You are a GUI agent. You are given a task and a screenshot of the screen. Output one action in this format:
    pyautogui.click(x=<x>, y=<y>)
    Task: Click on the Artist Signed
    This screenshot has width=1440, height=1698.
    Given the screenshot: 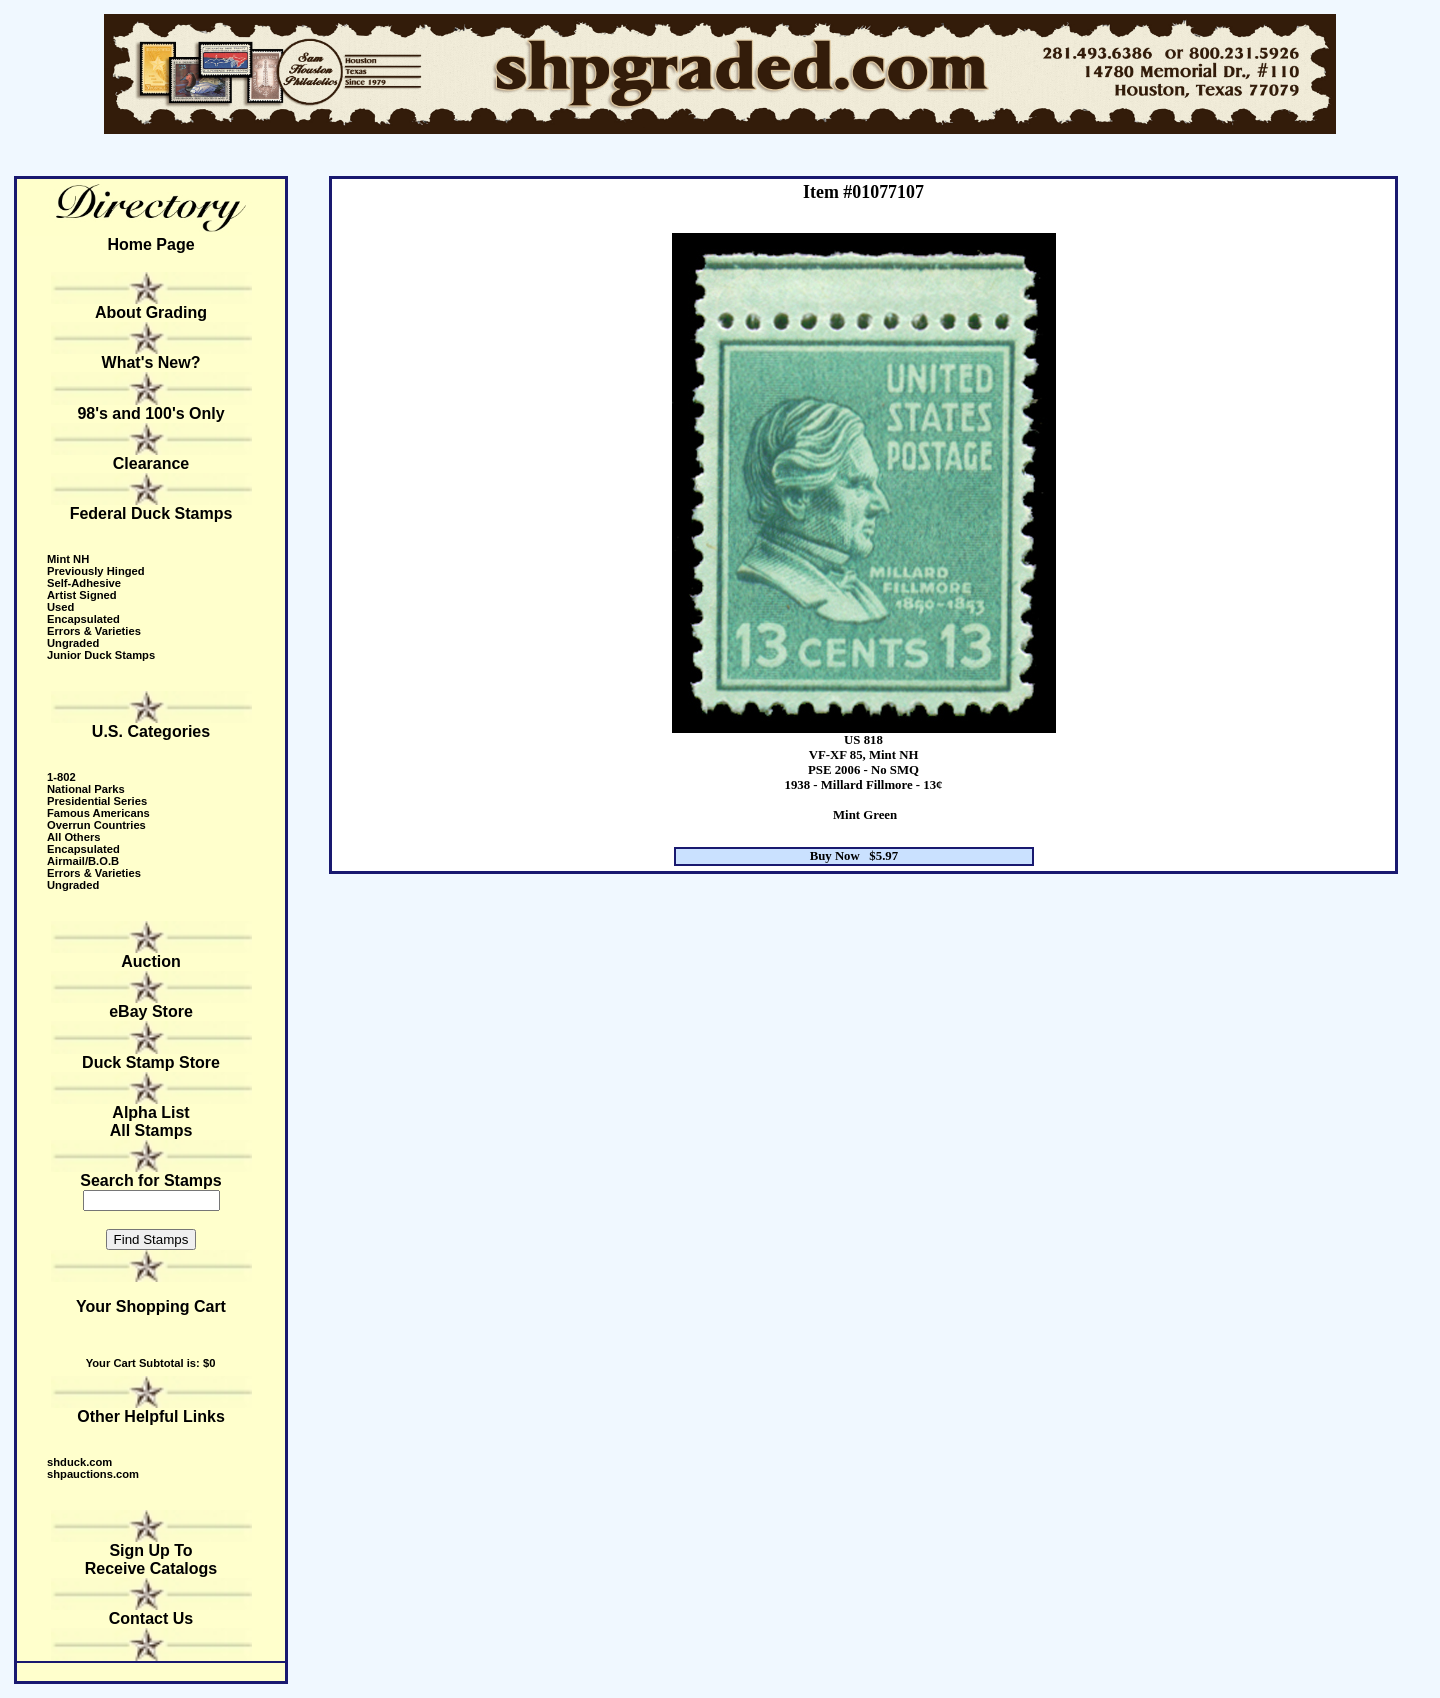 What is the action you would take?
    pyautogui.click(x=82, y=595)
    